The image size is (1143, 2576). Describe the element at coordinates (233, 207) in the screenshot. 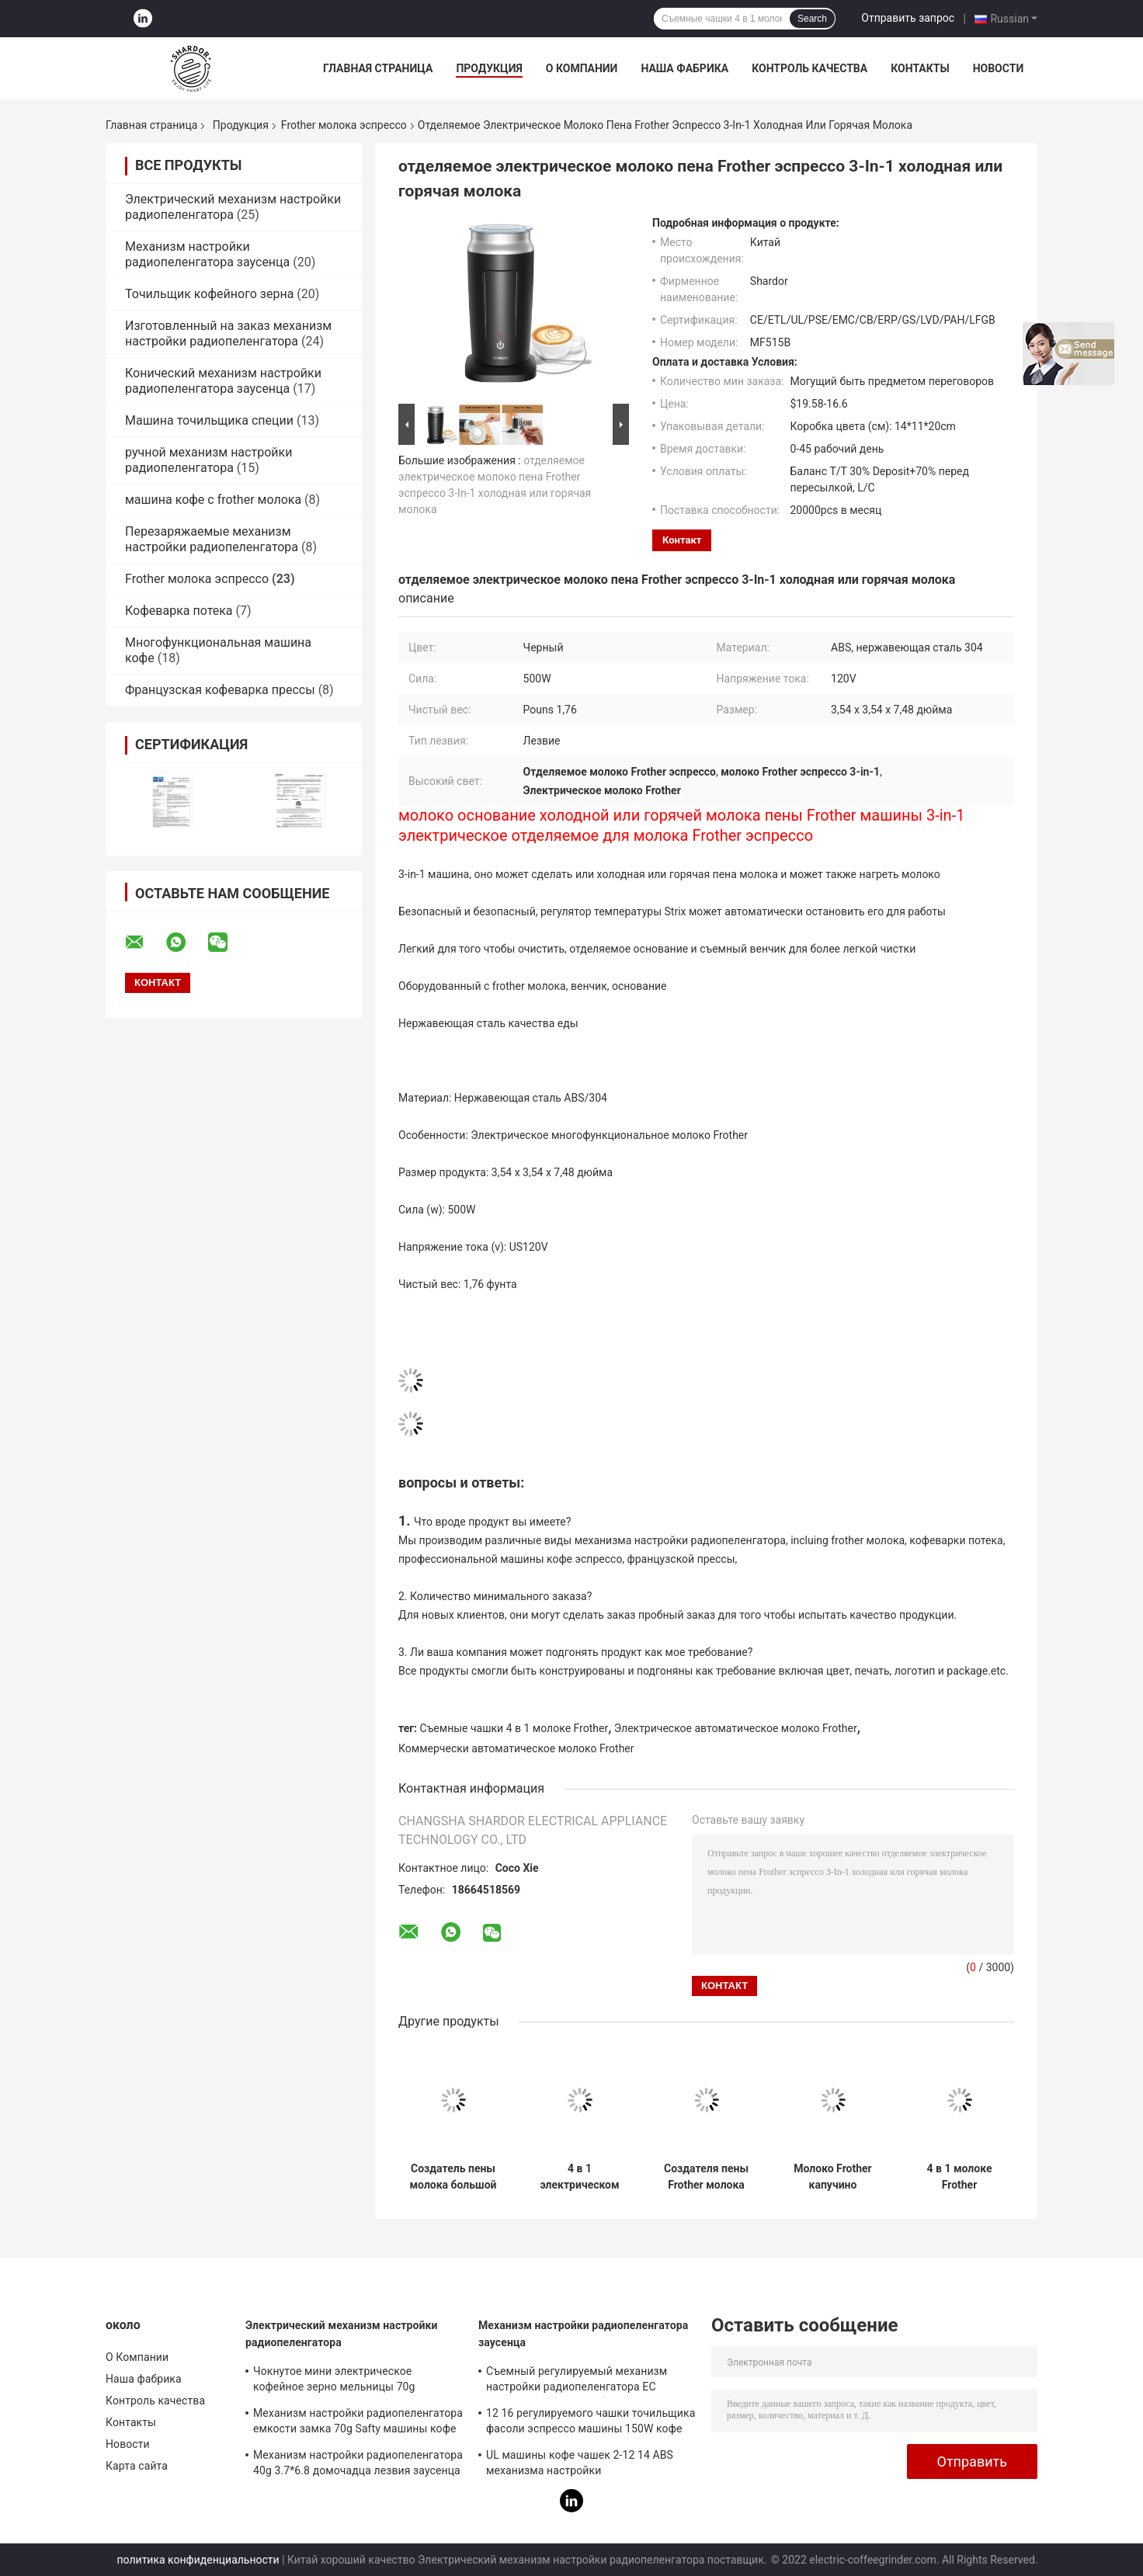

I see `Электрический механизм настройки радиопеленгатора` at that location.